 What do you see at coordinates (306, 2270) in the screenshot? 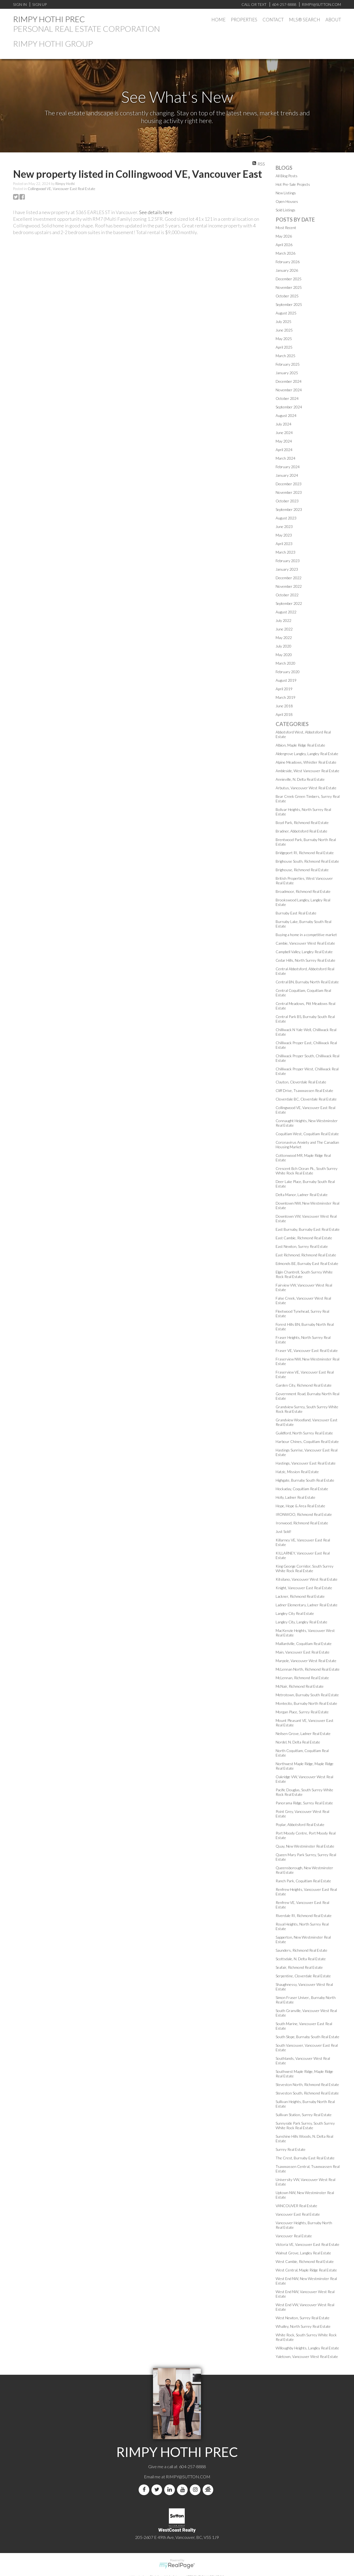
I see `West Central, Maple Ridge Real Estate` at bounding box center [306, 2270].